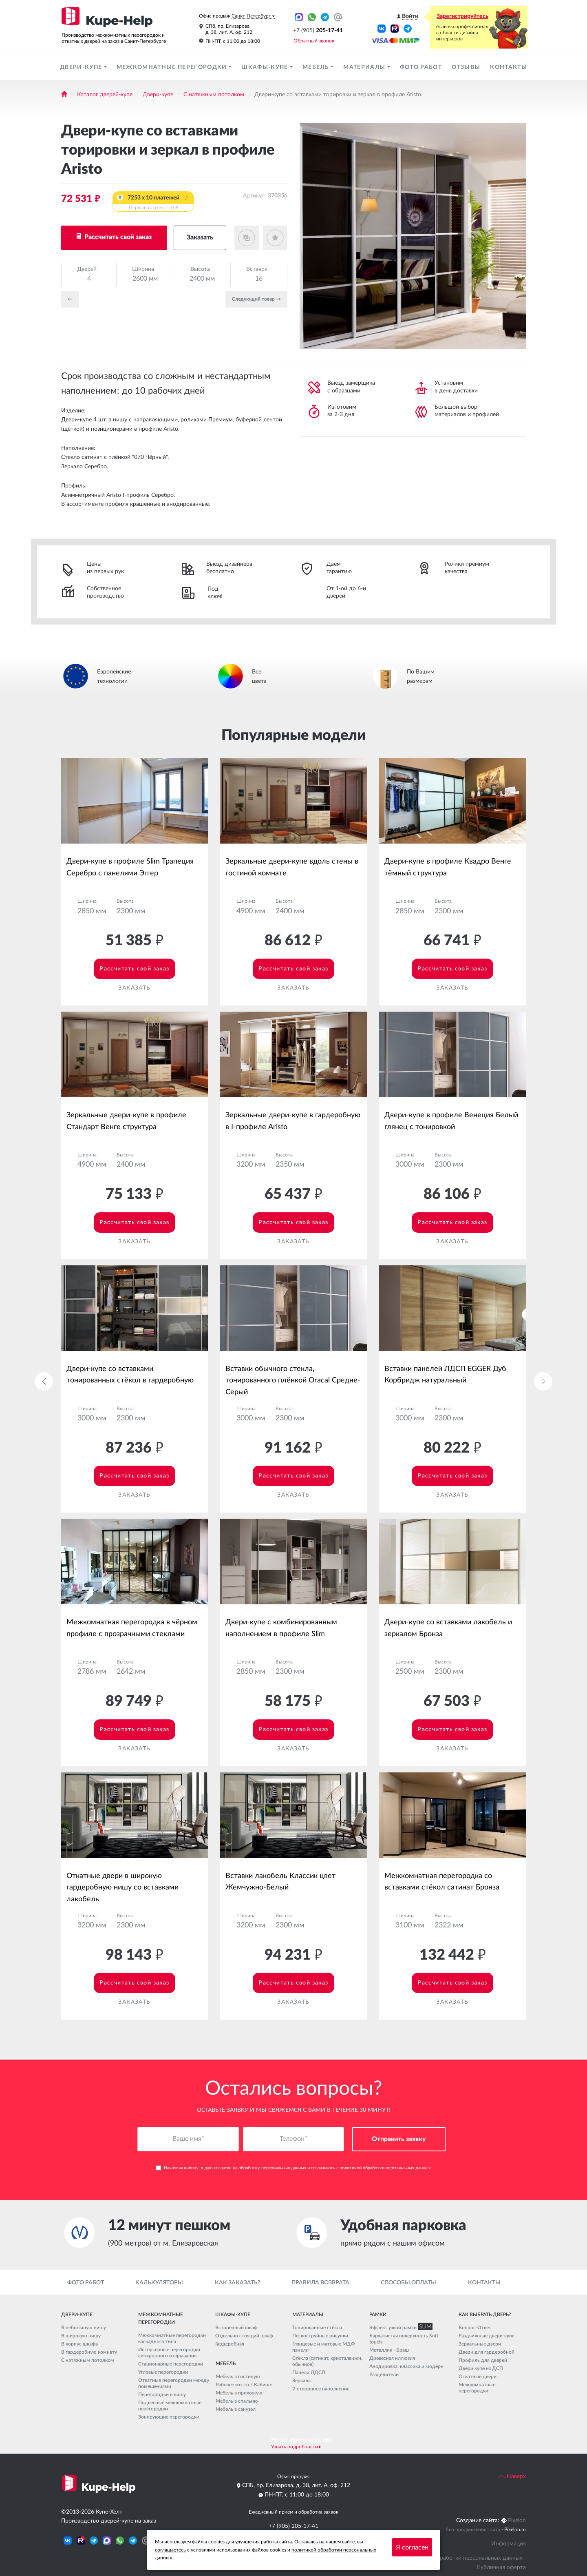 The height and width of the screenshot is (2576, 587). I want to click on Зарегистрируйтесь, so click(462, 16).